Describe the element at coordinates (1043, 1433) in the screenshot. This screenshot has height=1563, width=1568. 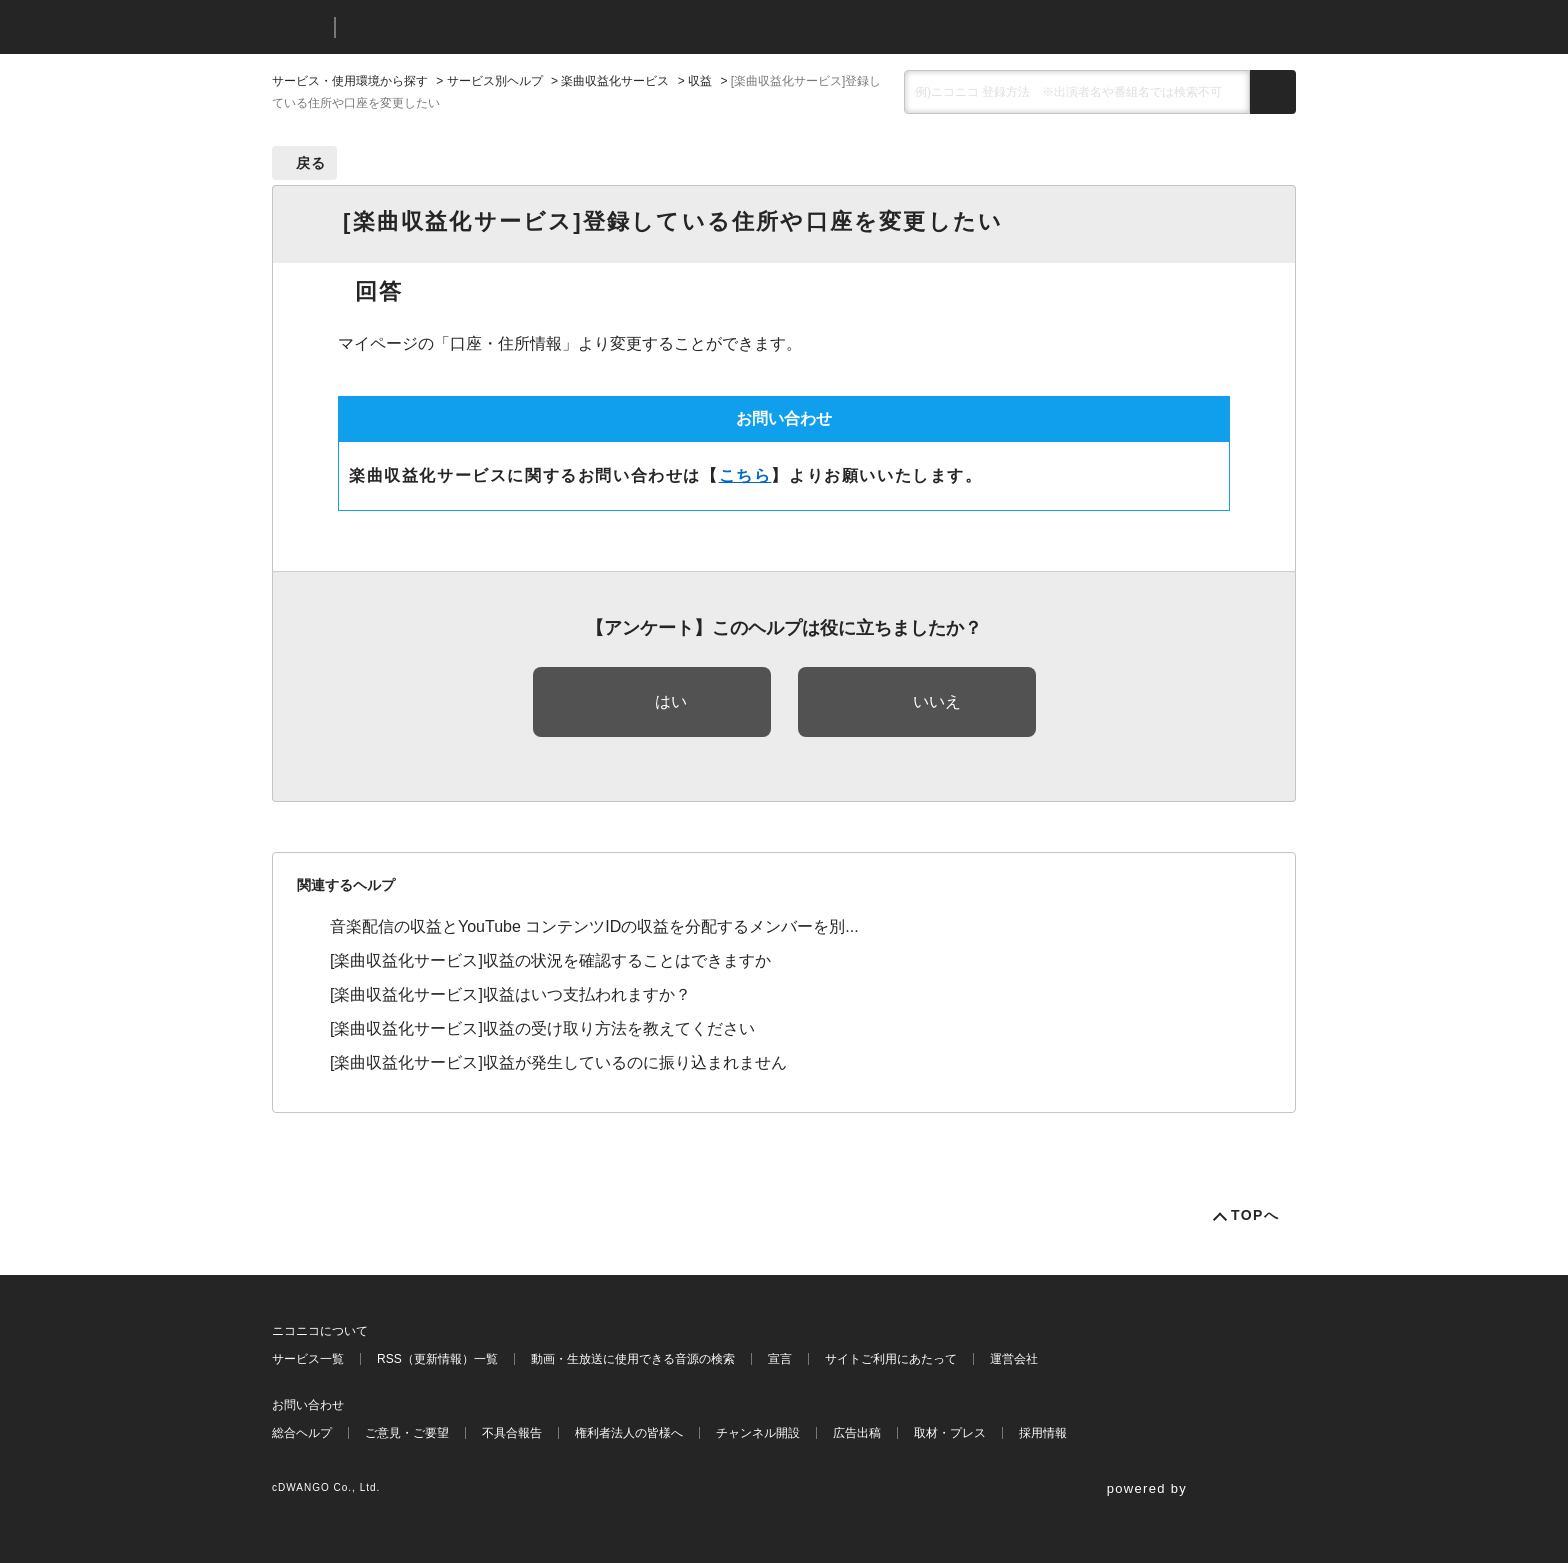
I see `採用情報` at that location.